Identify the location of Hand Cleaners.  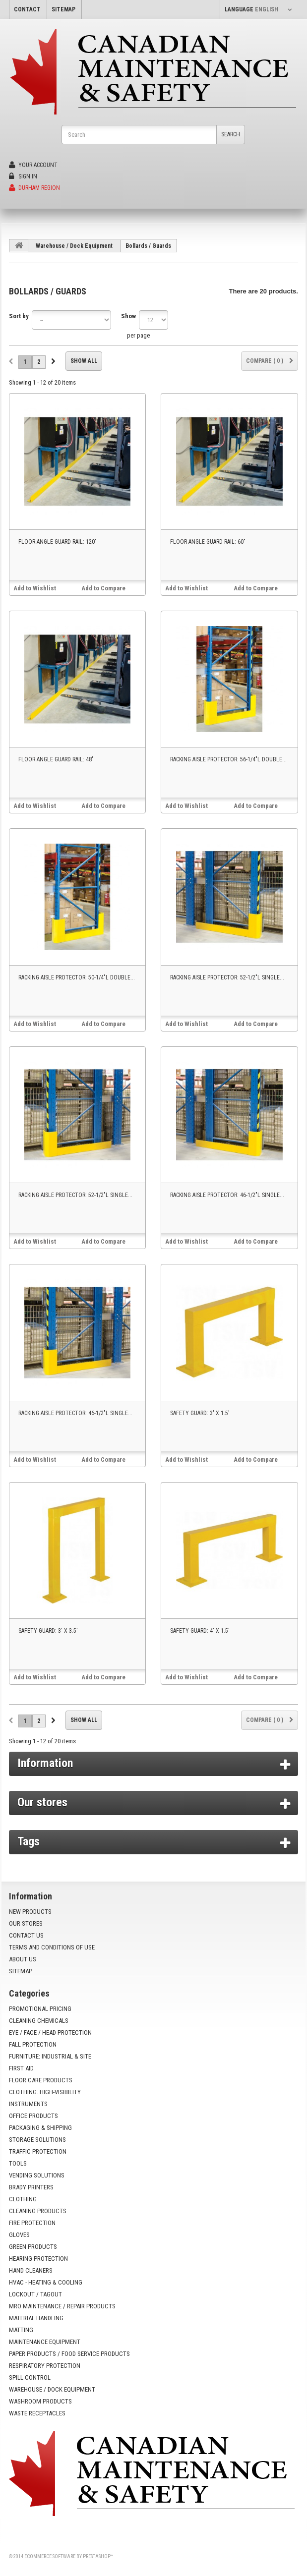
(31, 2270).